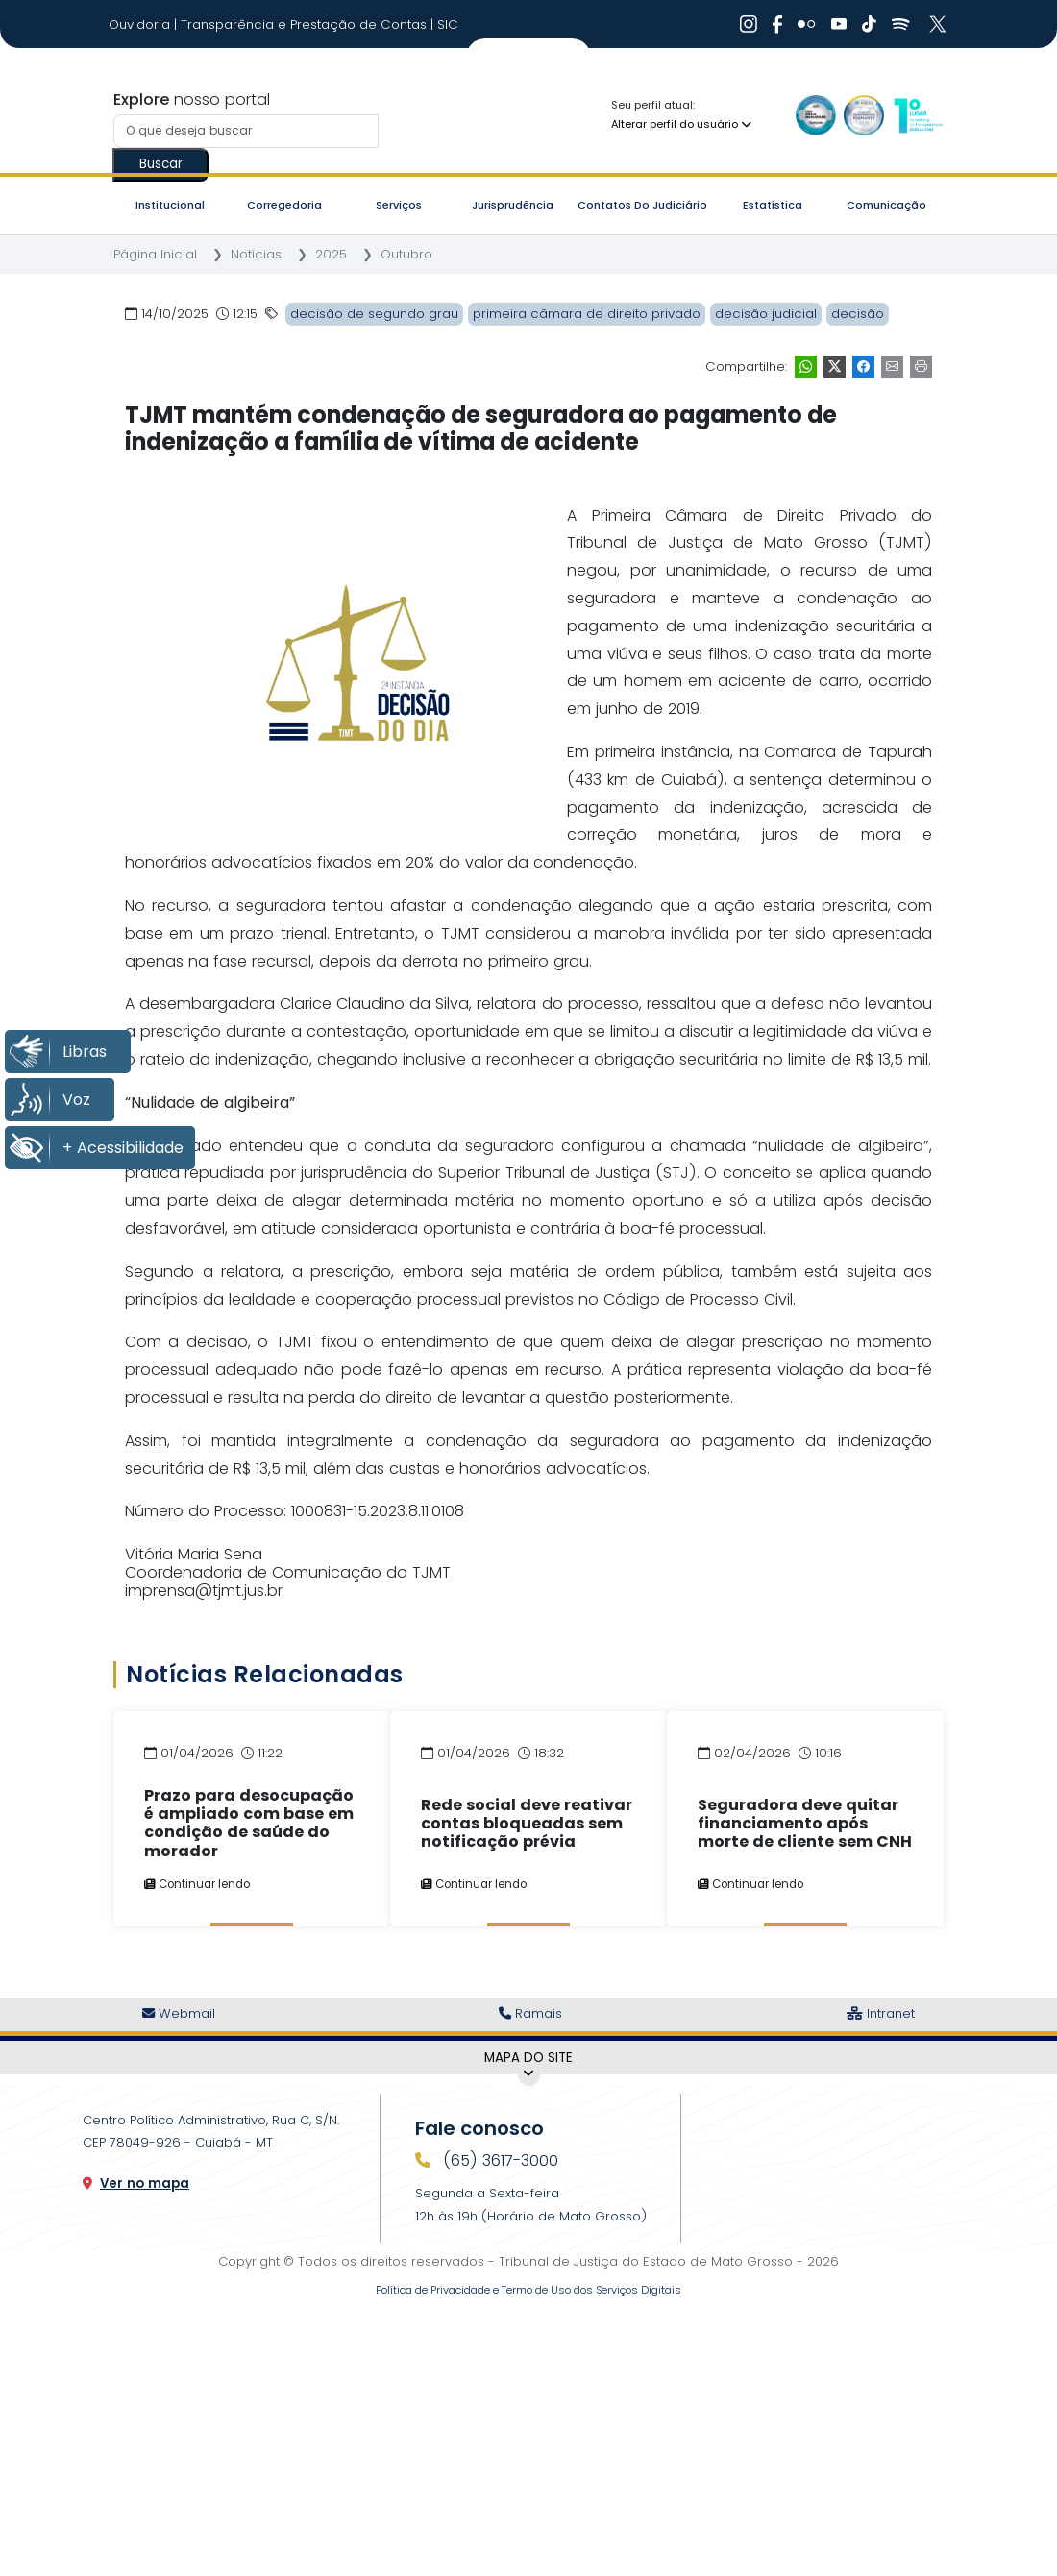 Image resolution: width=1057 pixels, height=2576 pixels. What do you see at coordinates (399, 204) in the screenshot?
I see `Serviços` at bounding box center [399, 204].